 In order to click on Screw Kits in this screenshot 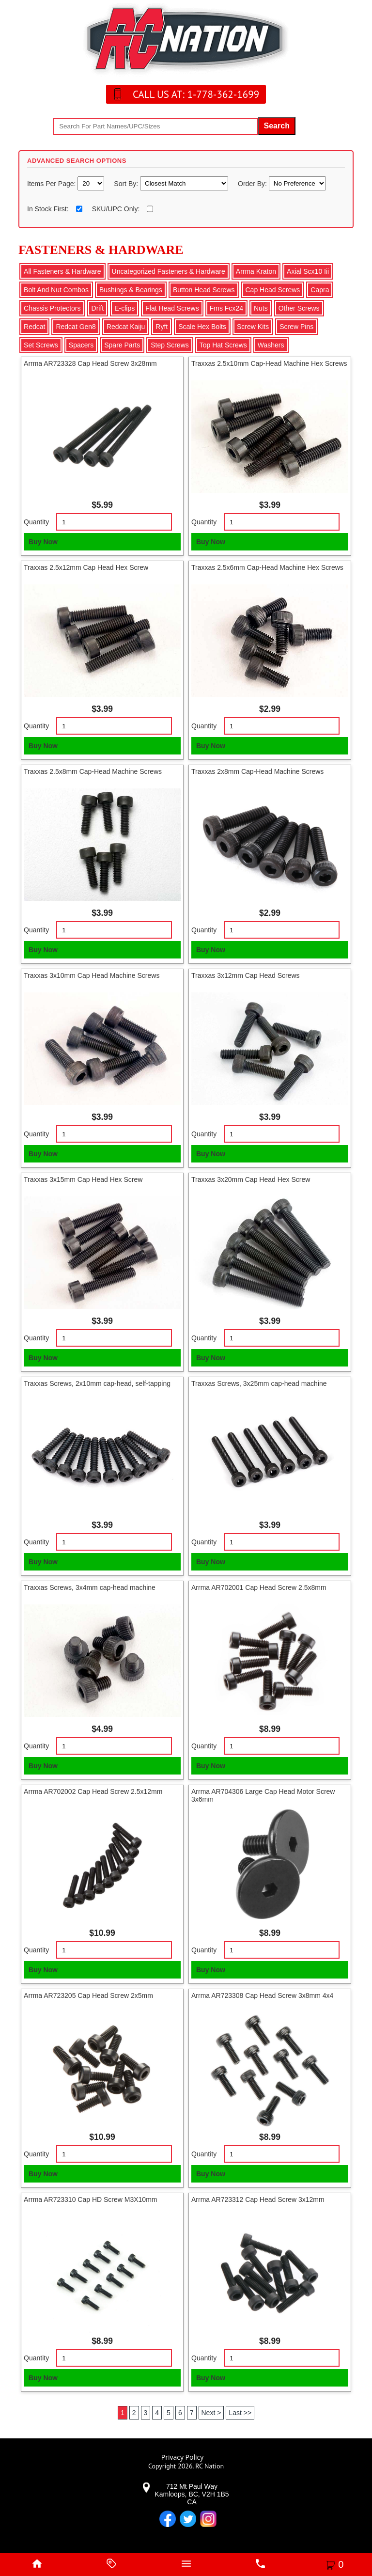, I will do `click(253, 326)`.